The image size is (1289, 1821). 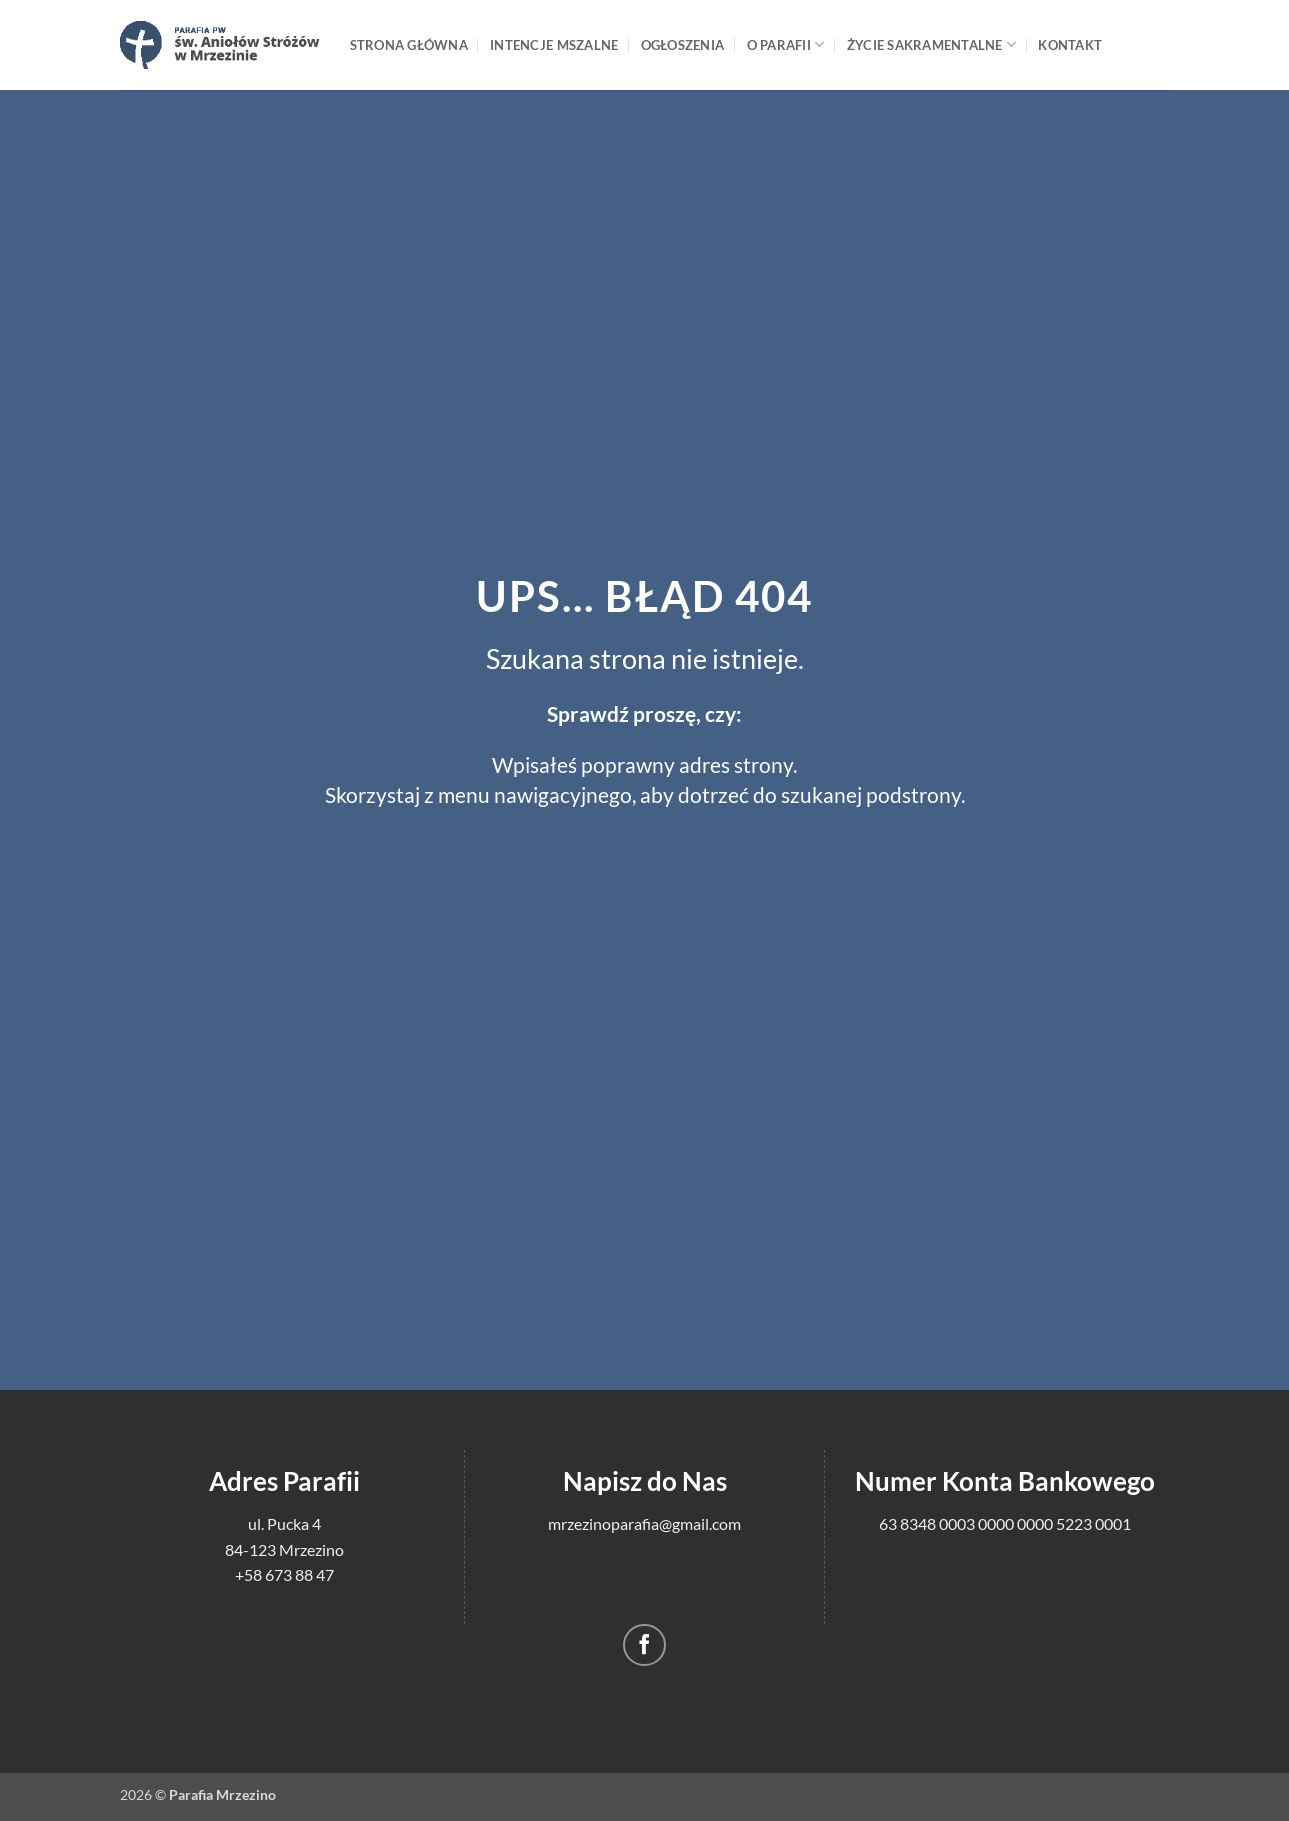 What do you see at coordinates (931, 44) in the screenshot?
I see `Życie sakramentalne` at bounding box center [931, 44].